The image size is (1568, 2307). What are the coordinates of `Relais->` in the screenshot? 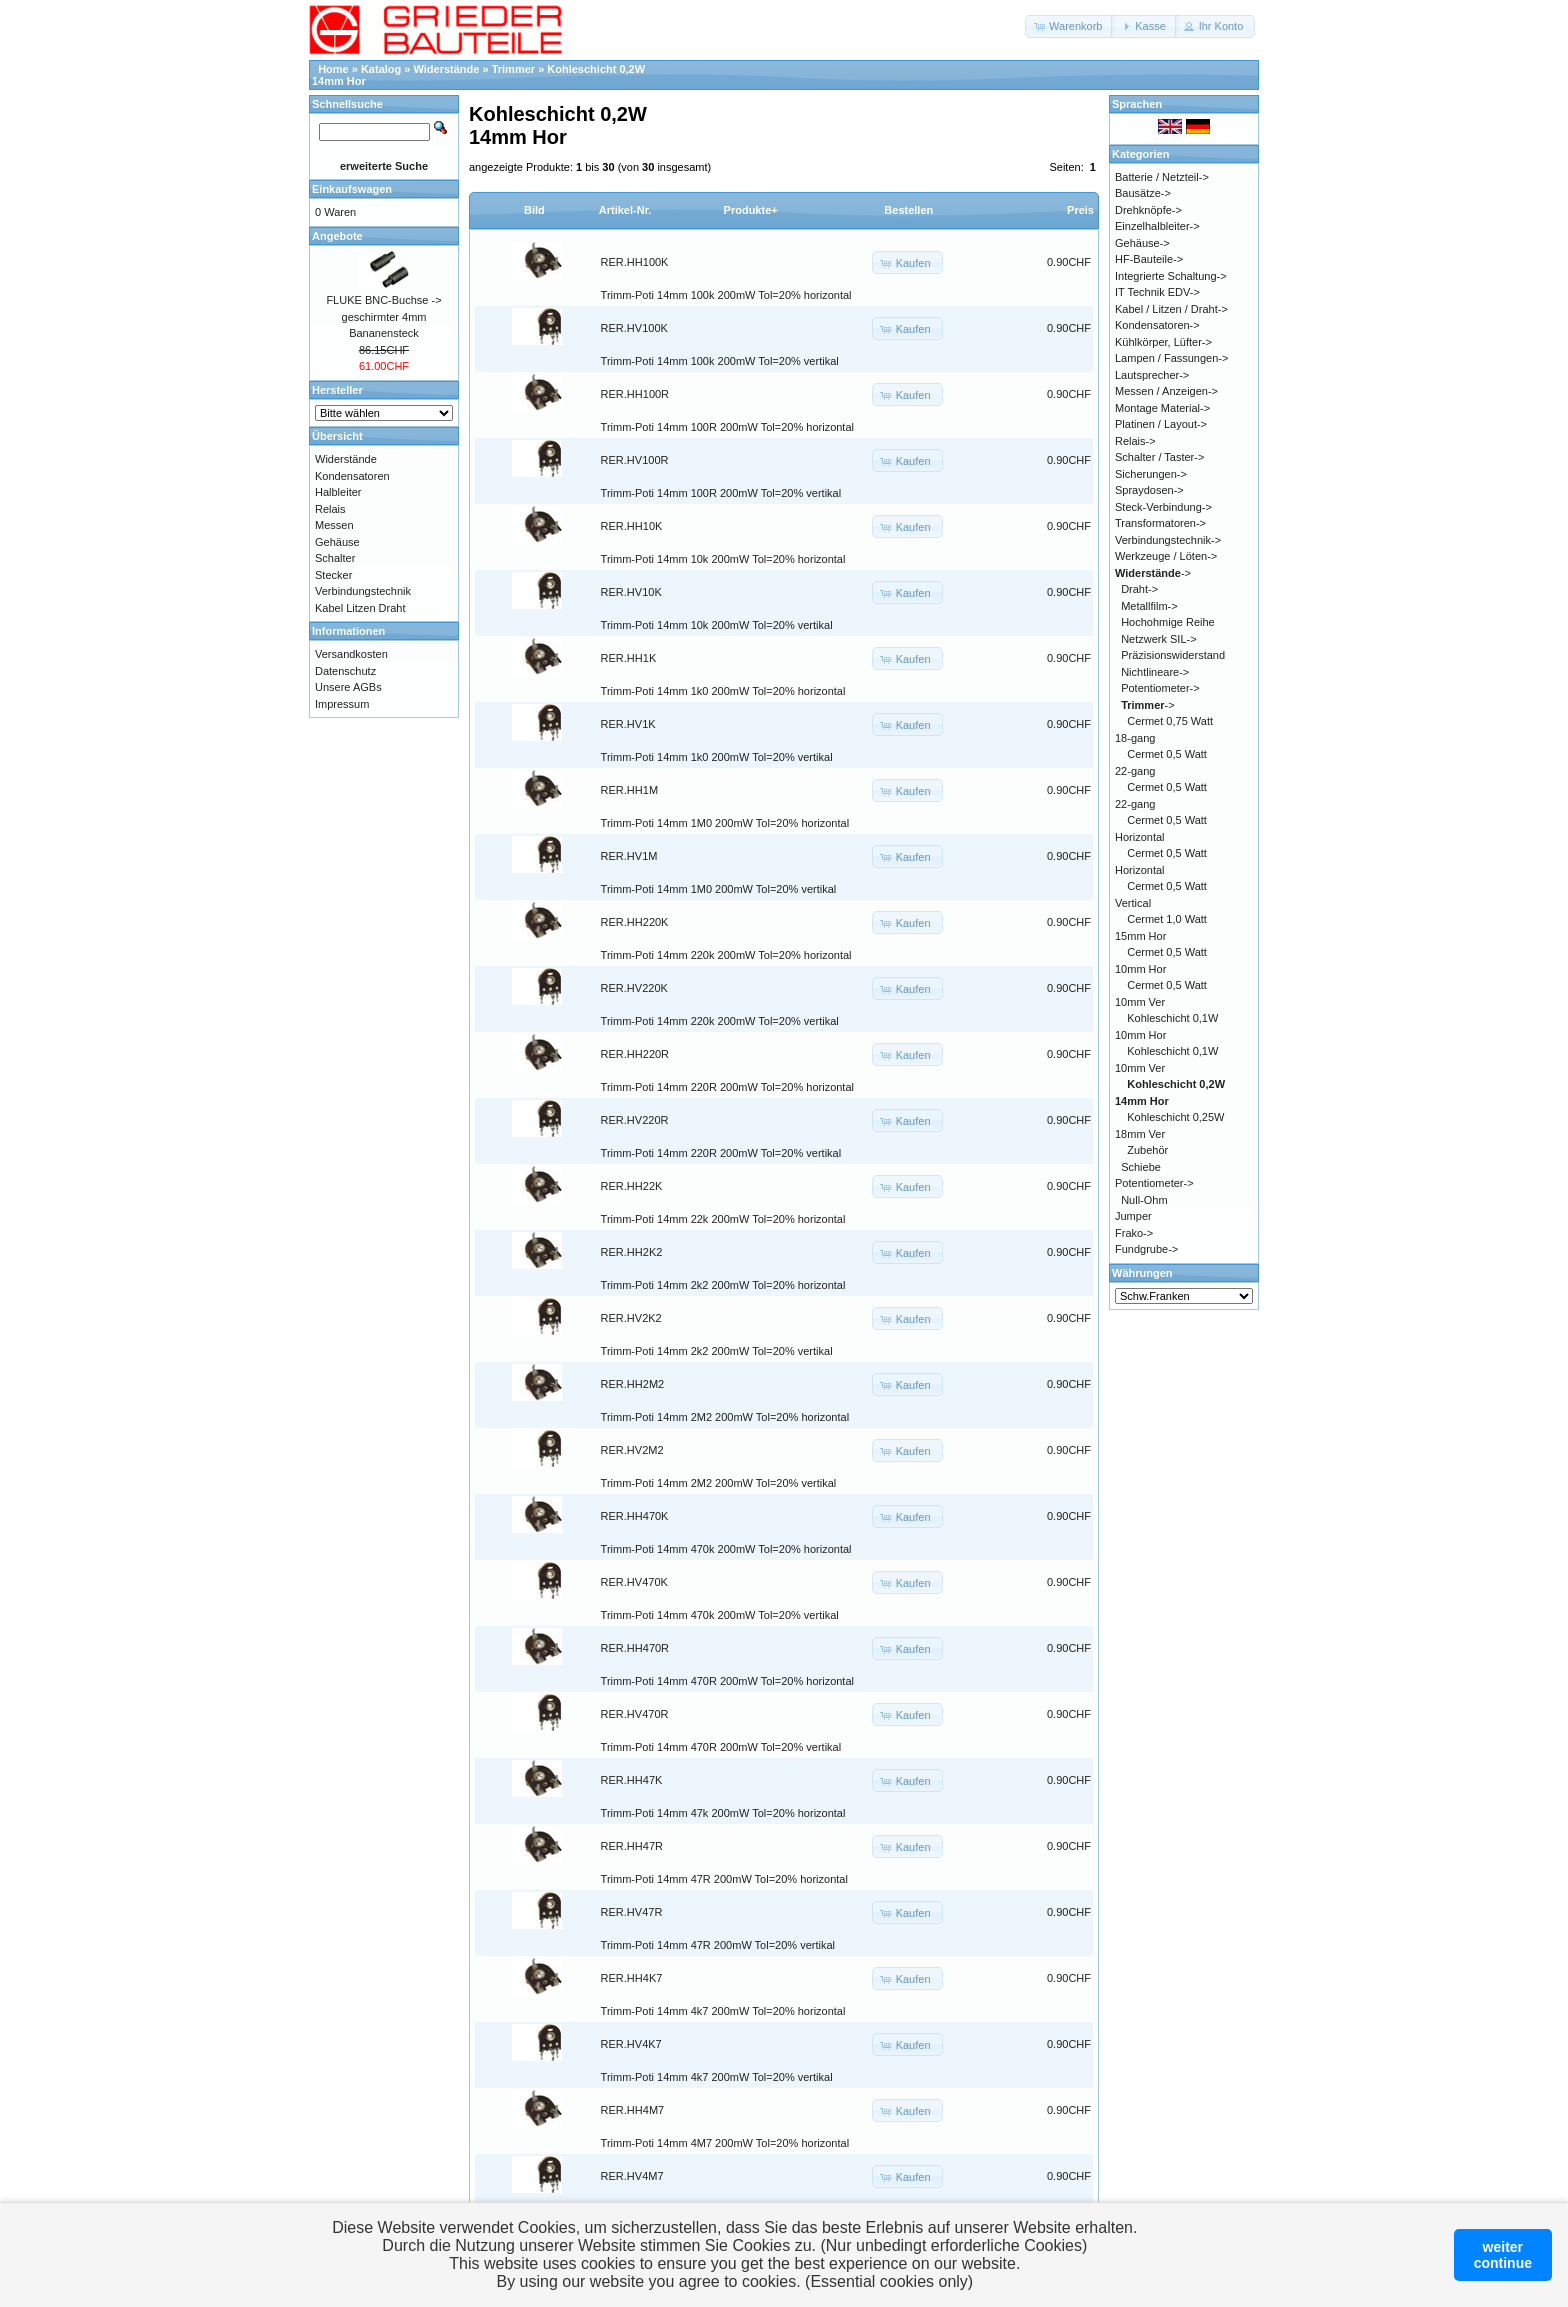 It's located at (1135, 441).